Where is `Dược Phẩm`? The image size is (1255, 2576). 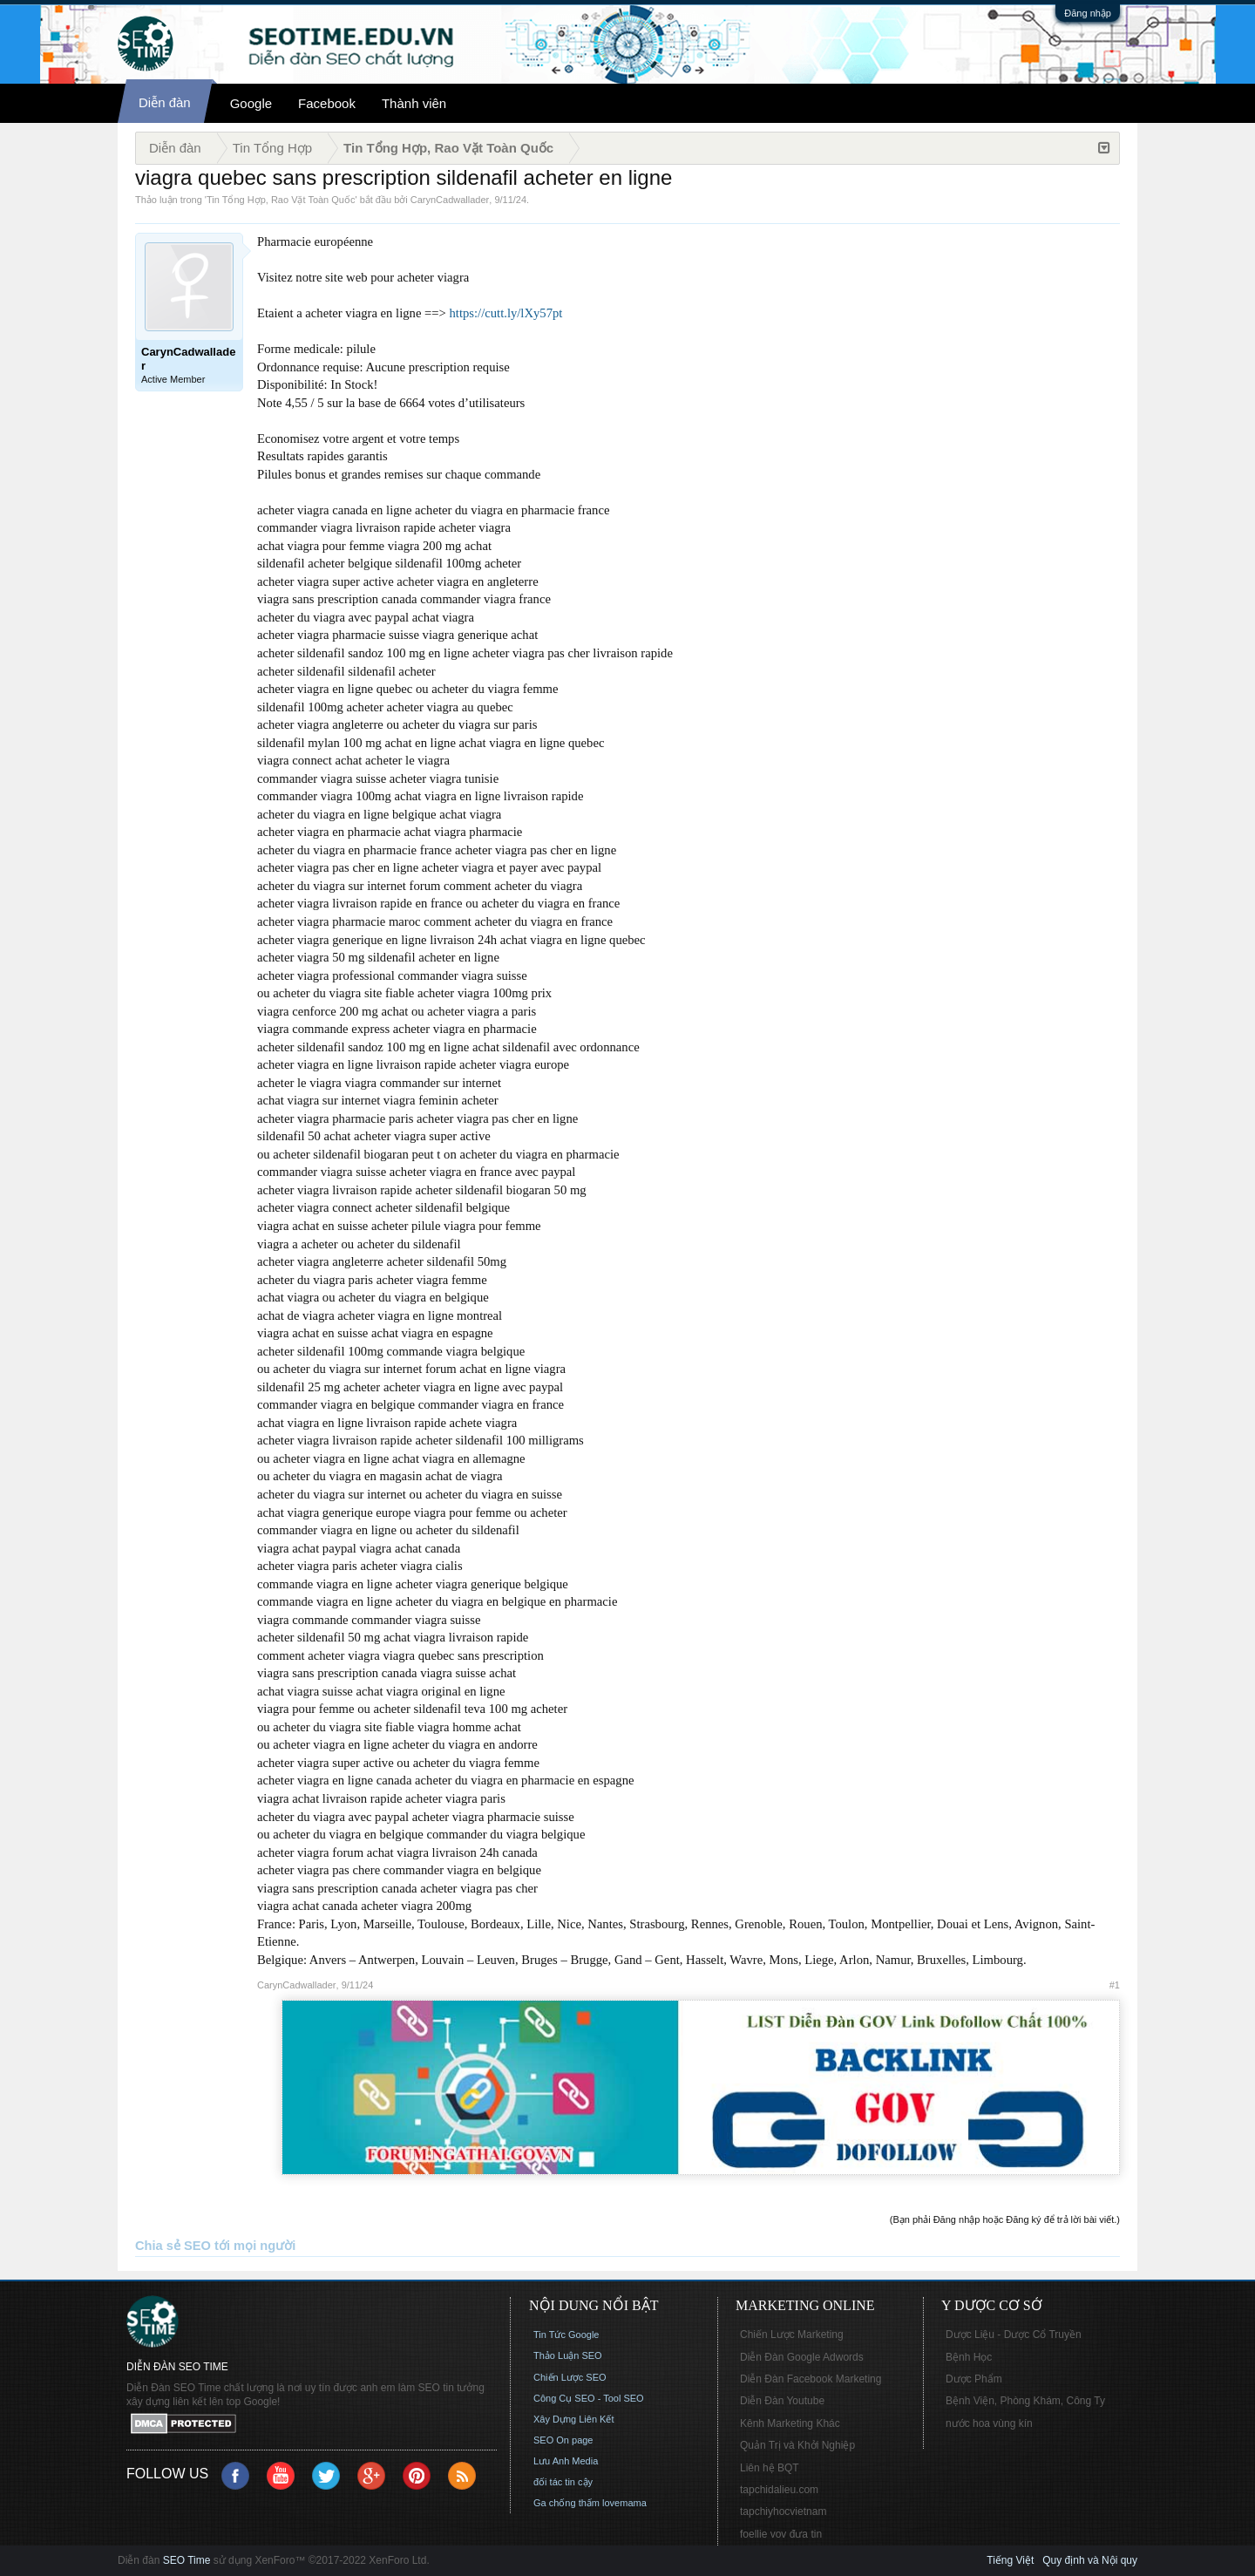 Dược Phẩm is located at coordinates (974, 2379).